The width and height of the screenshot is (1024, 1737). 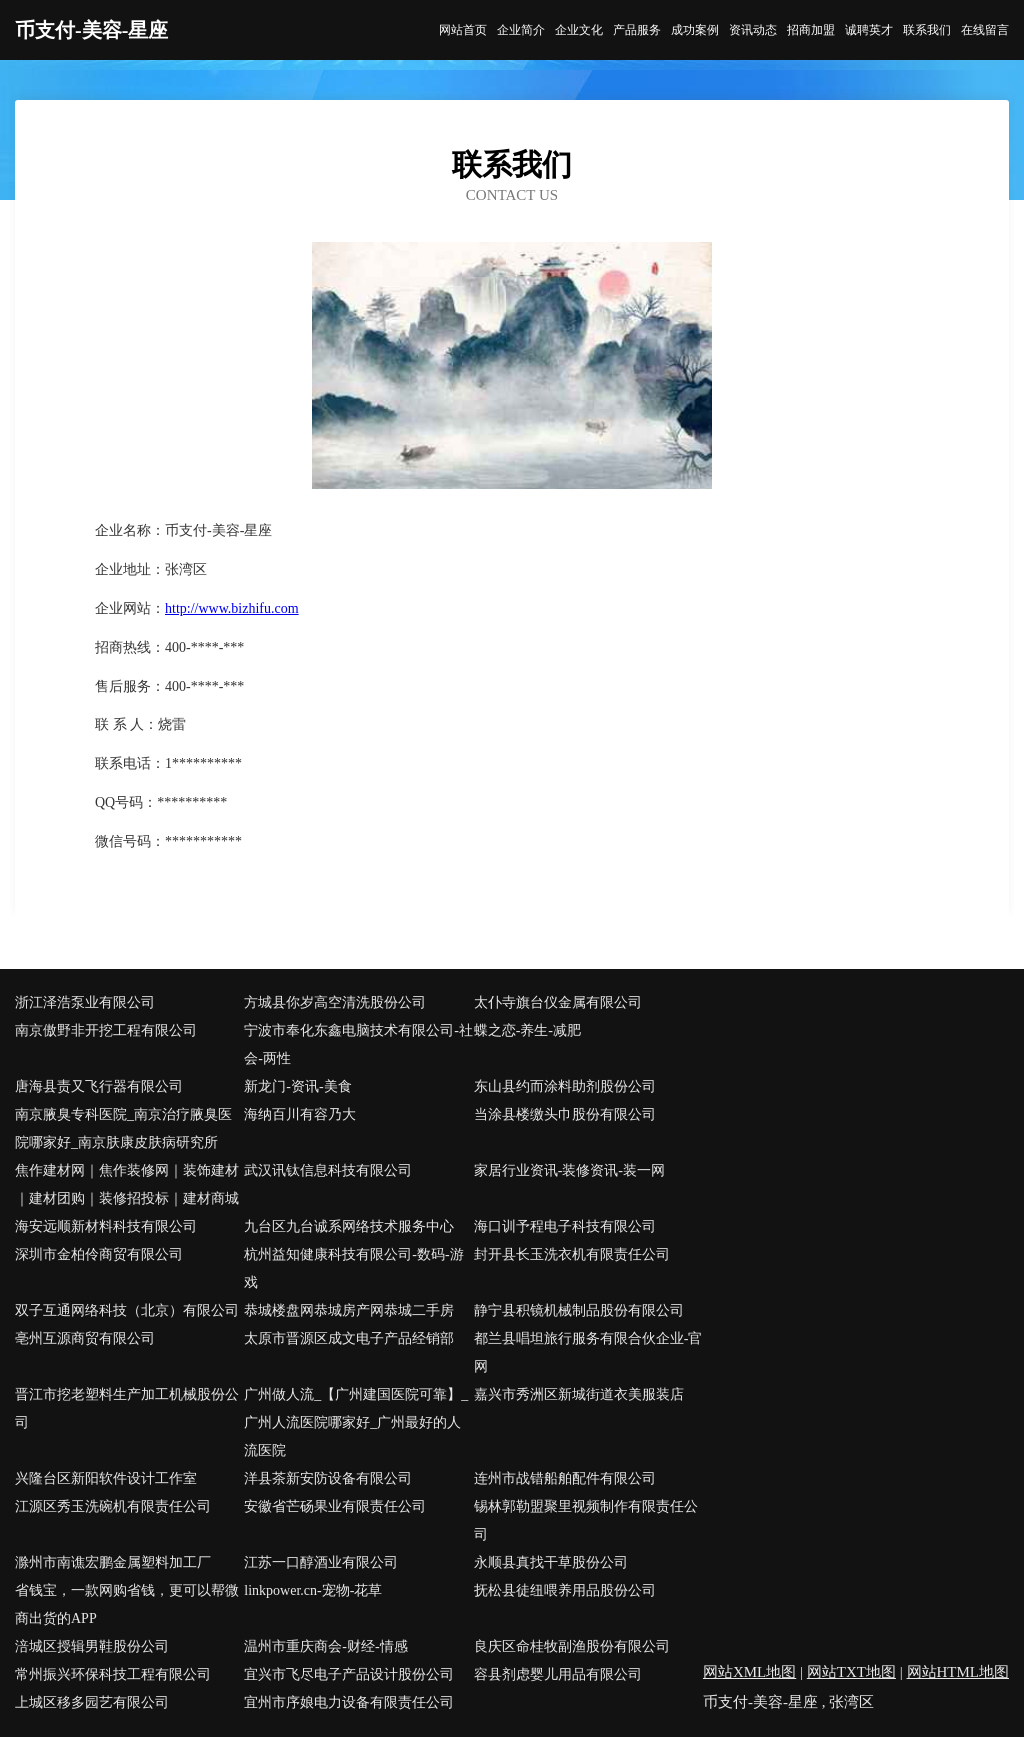 I want to click on 江苏一口醇酒业有限公司, so click(x=321, y=1562).